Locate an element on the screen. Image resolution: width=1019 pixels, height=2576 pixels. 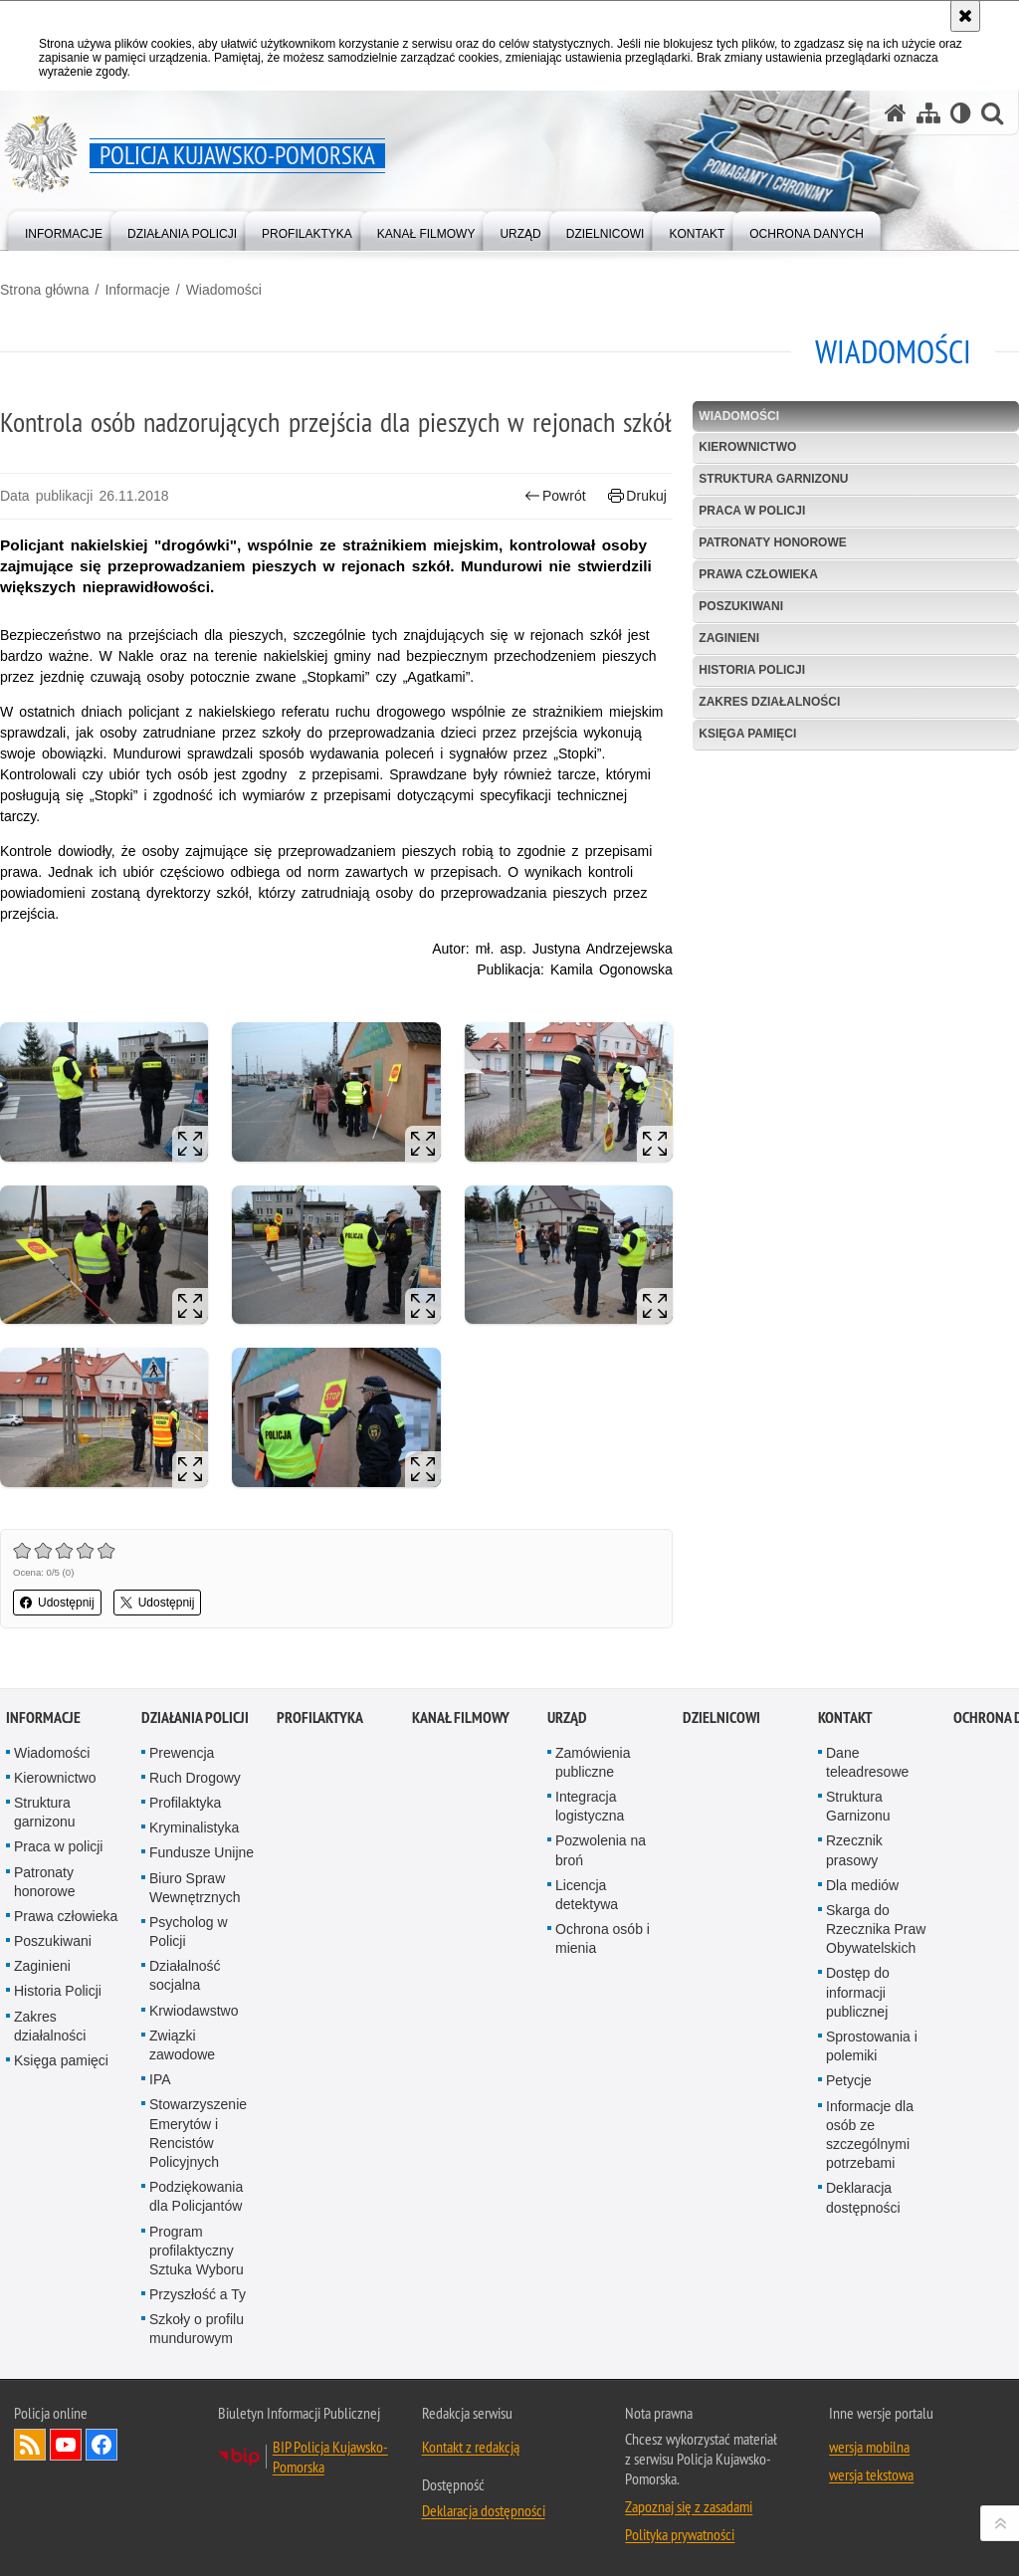
KANAŁ FILMOWY [KANAŁ FILMOWY. Uwaga. Ten link otwiera nowe okno.] is located at coordinates (461, 1717).